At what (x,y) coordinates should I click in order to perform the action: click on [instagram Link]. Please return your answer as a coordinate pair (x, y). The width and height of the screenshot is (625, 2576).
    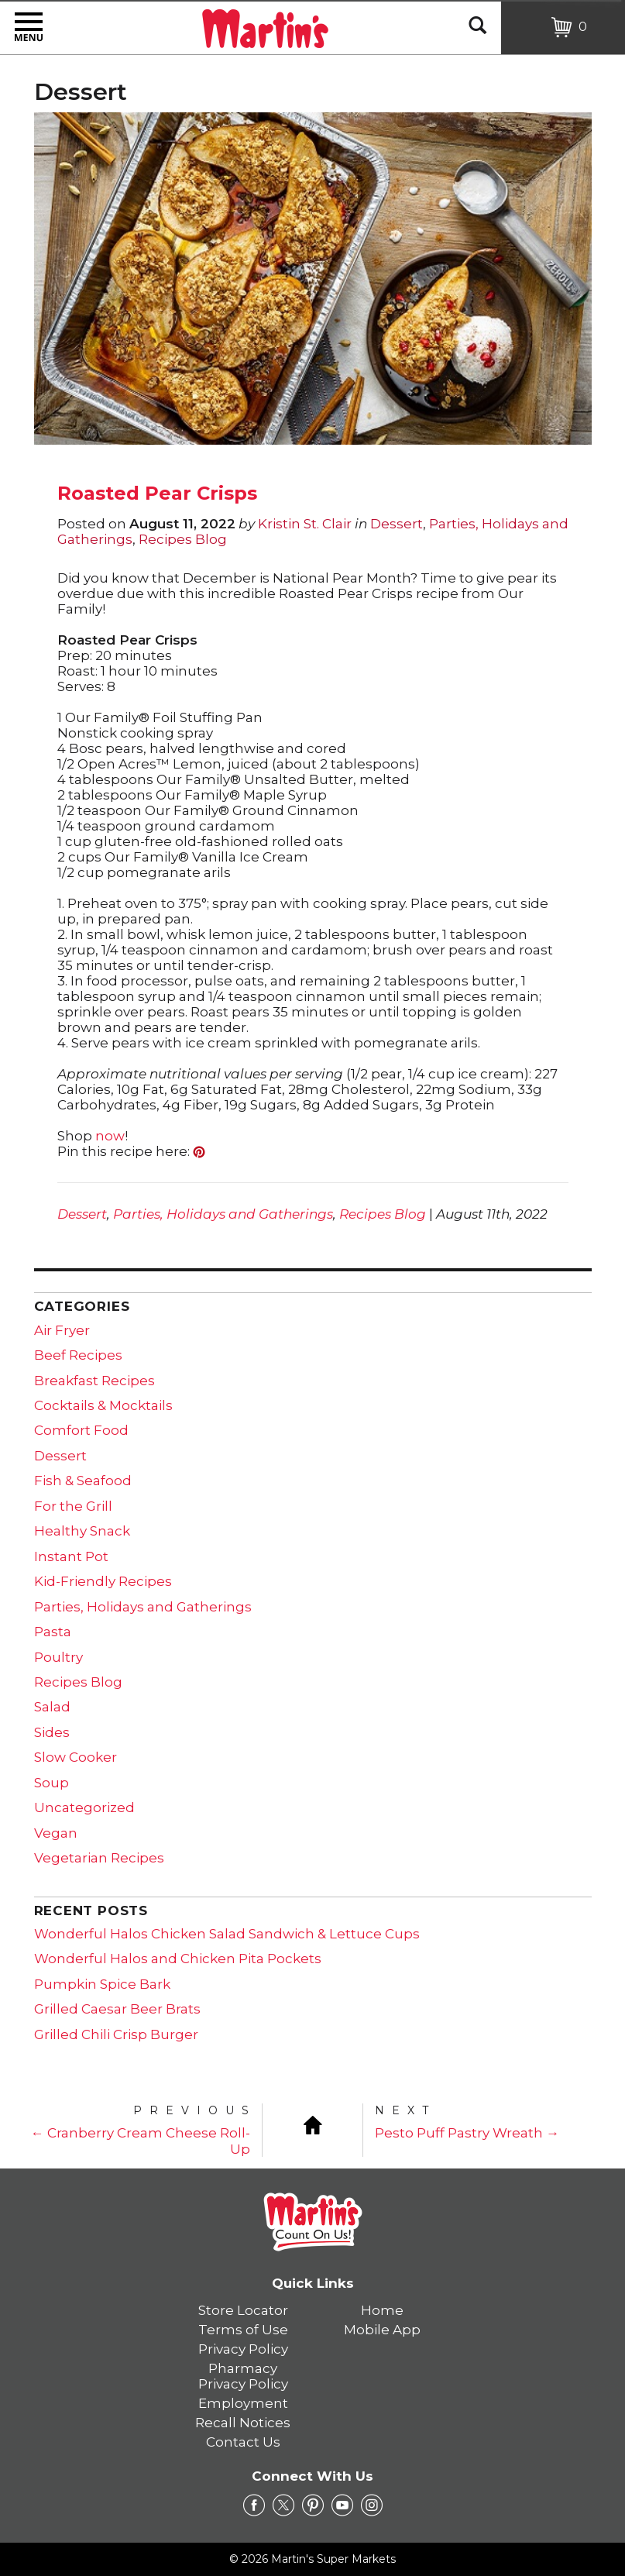
    Looking at the image, I should click on (372, 2505).